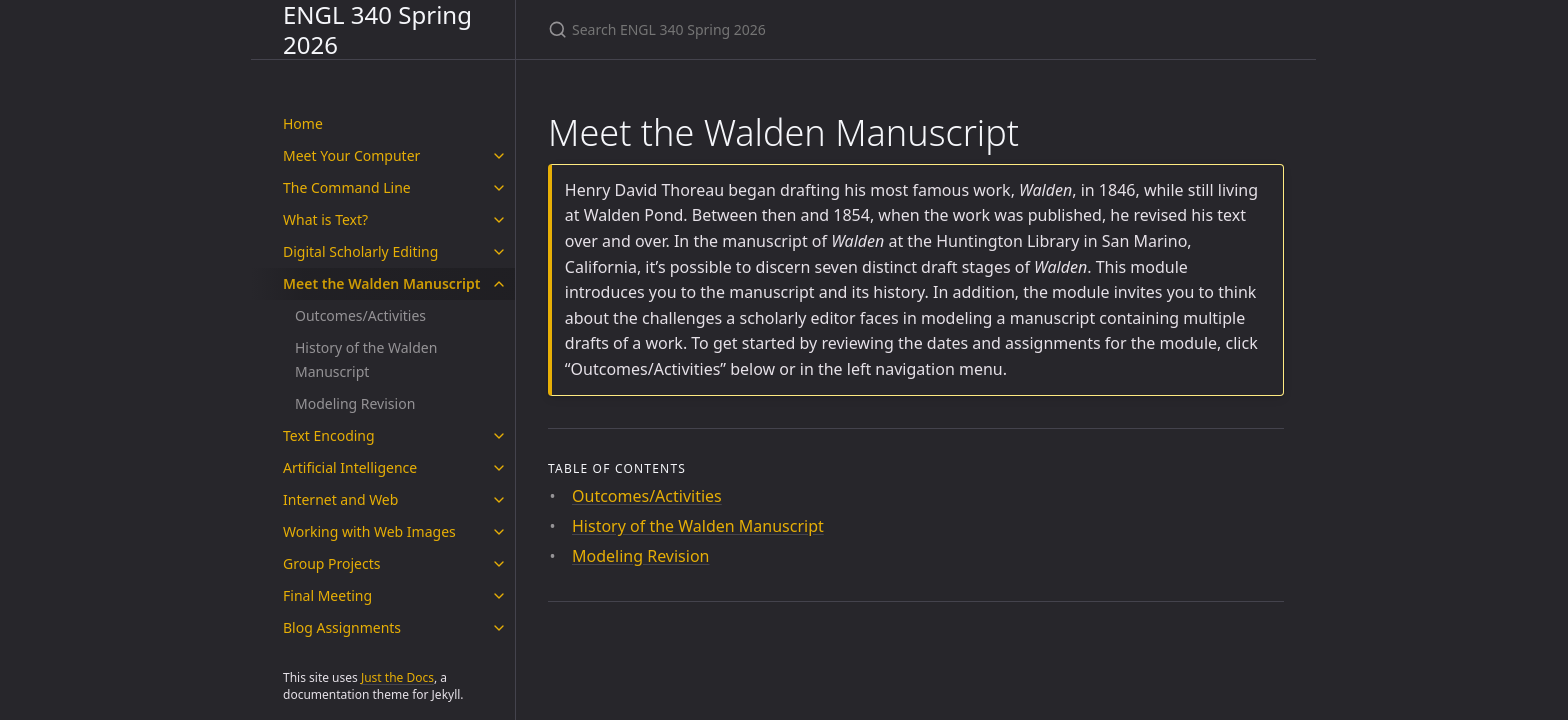 Image resolution: width=1568 pixels, height=720 pixels. Describe the element at coordinates (381, 283) in the screenshot. I see `Meet the Walden Manuscript` at that location.